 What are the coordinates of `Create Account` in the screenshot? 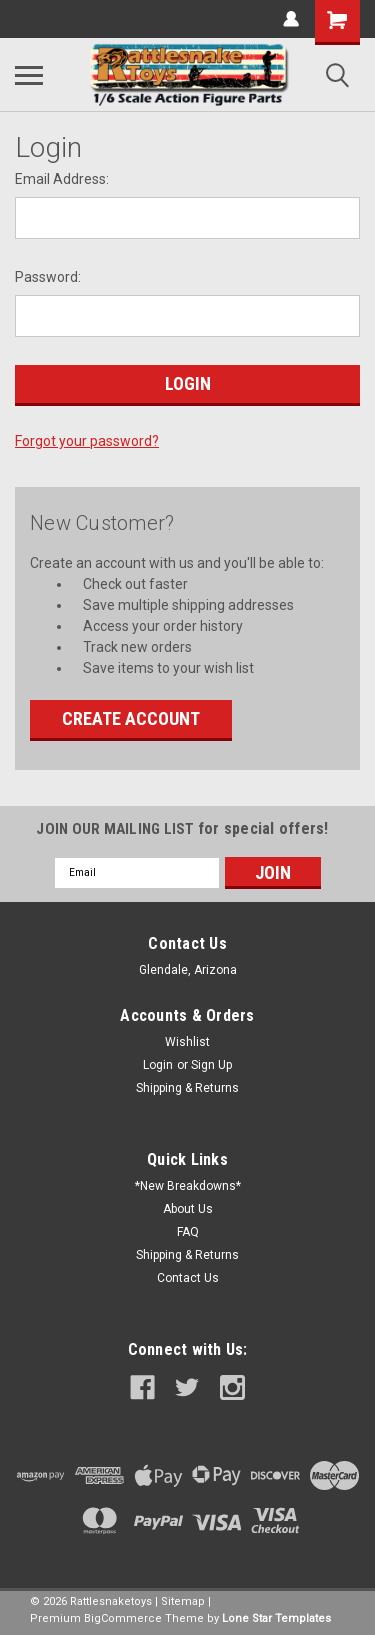 It's located at (131, 718).